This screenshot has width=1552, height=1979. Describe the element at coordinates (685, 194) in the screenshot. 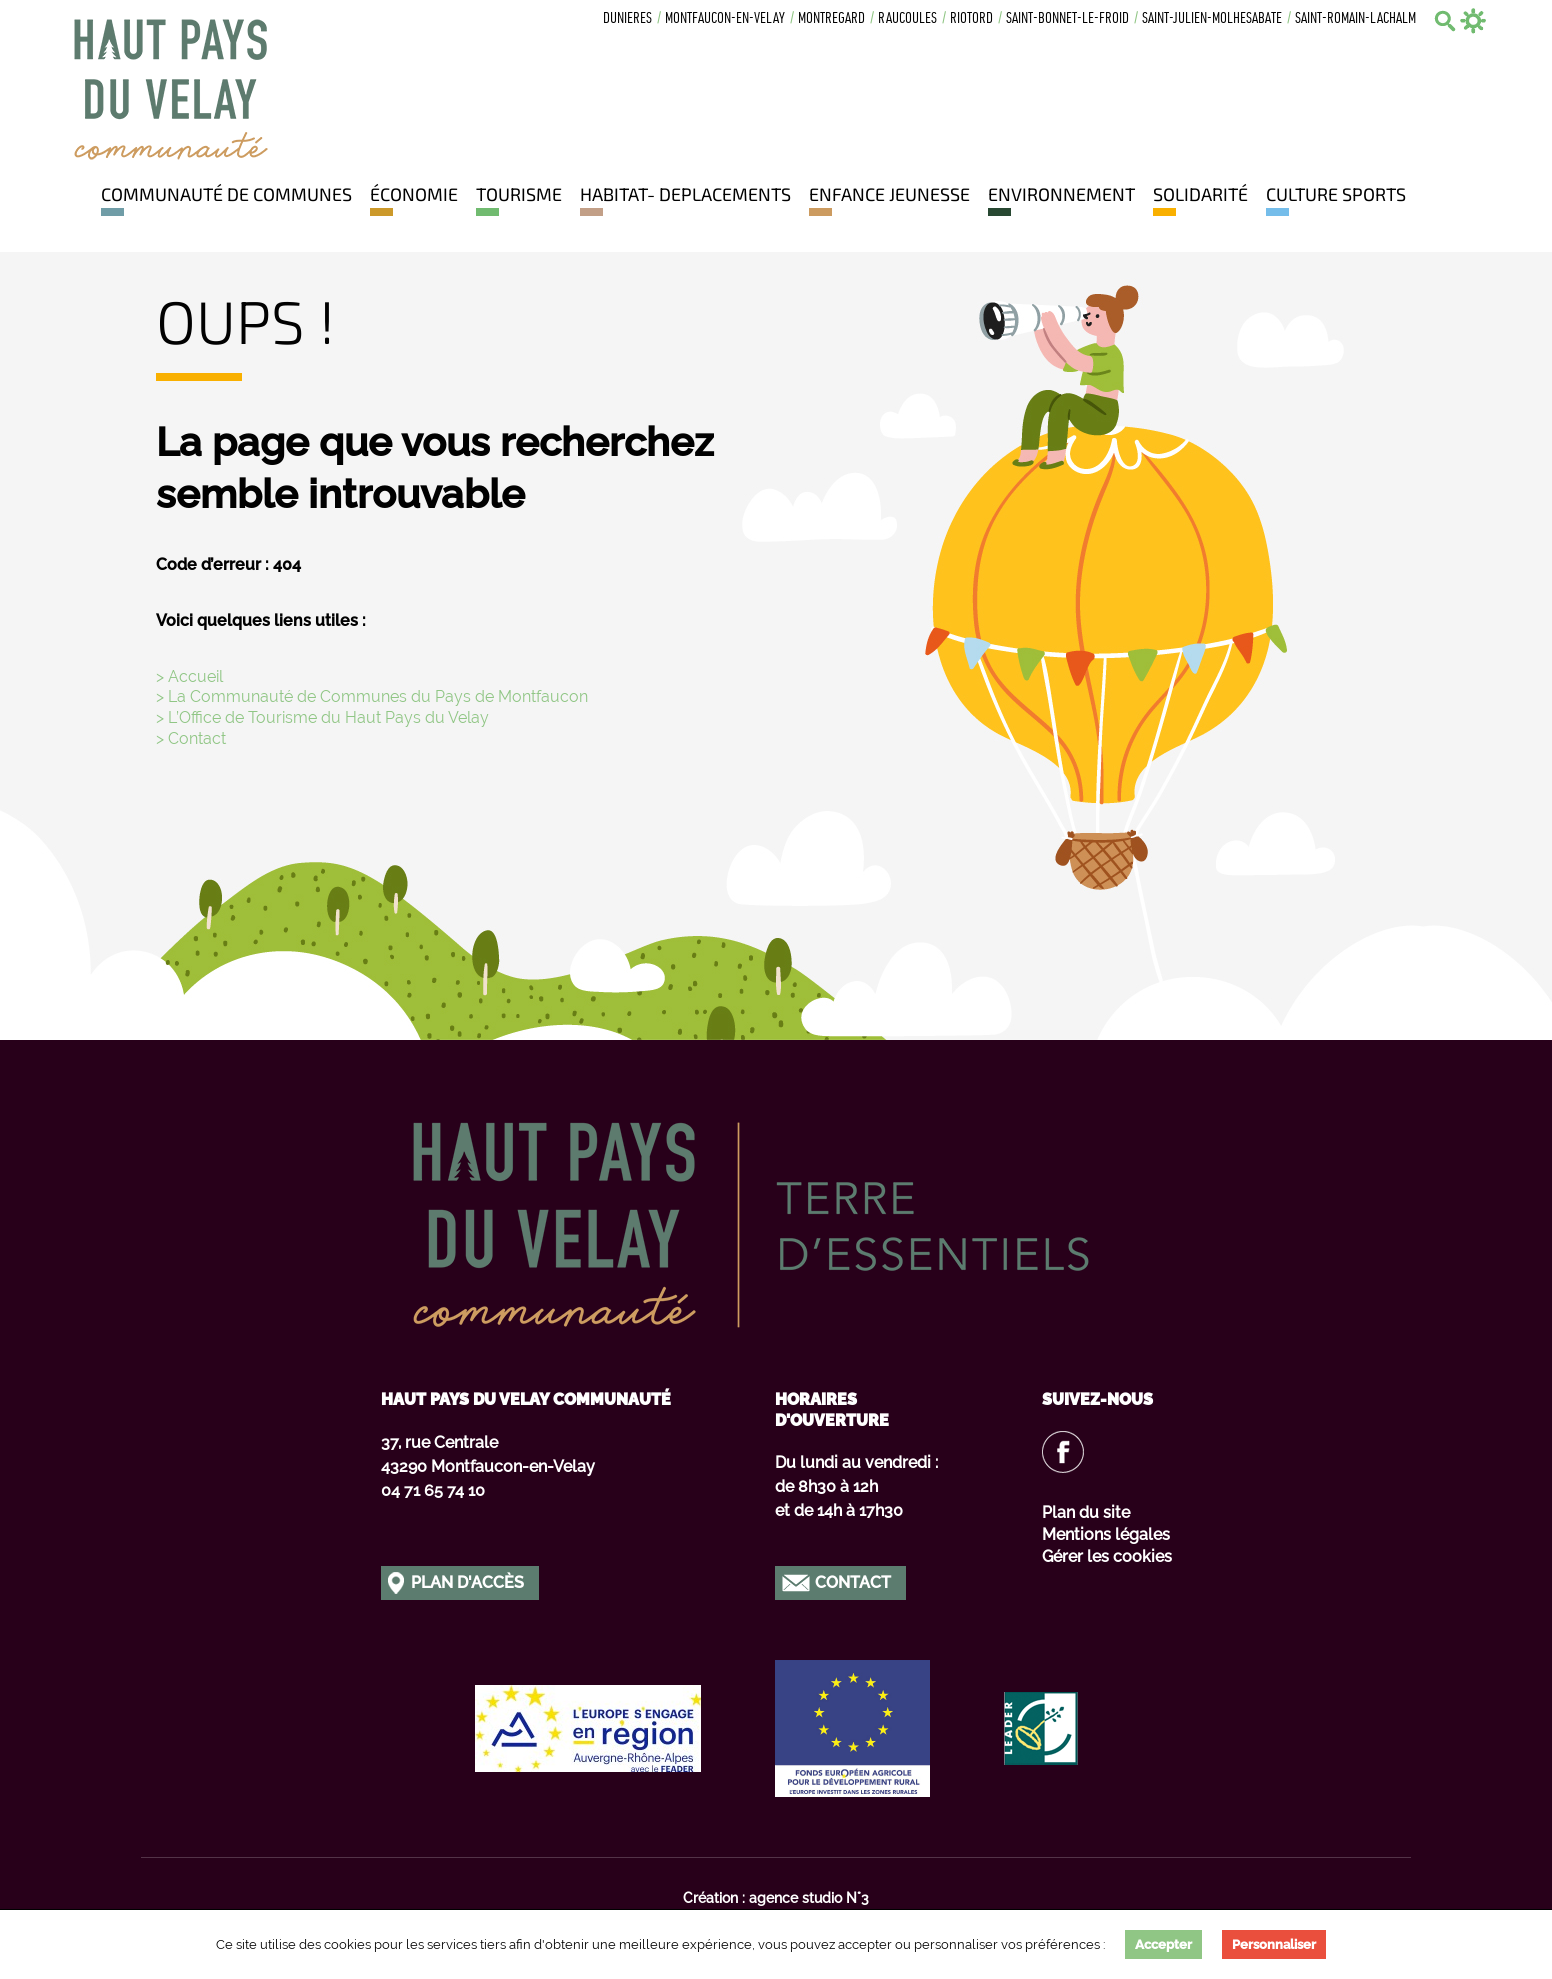

I see `HABITAT- DEPLACEMENTS` at that location.